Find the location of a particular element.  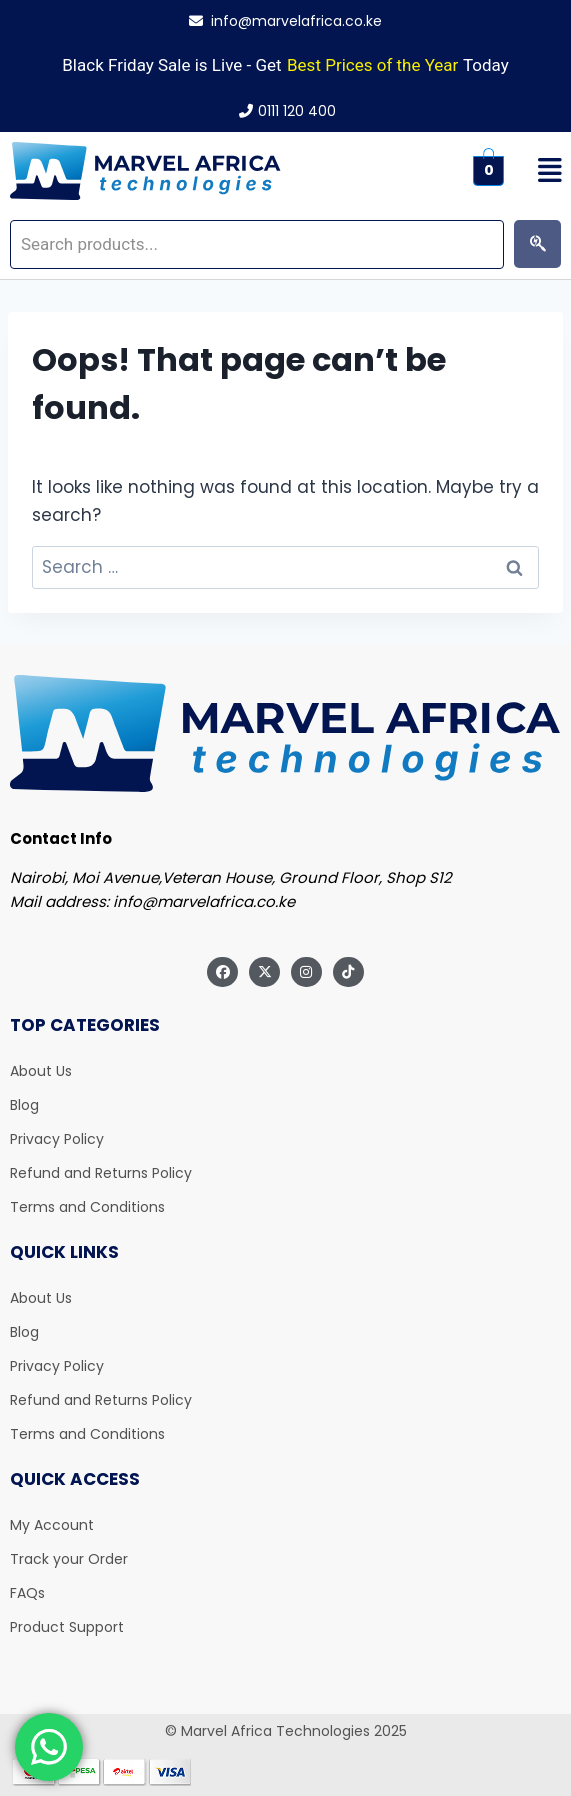

My Account is located at coordinates (52, 1525).